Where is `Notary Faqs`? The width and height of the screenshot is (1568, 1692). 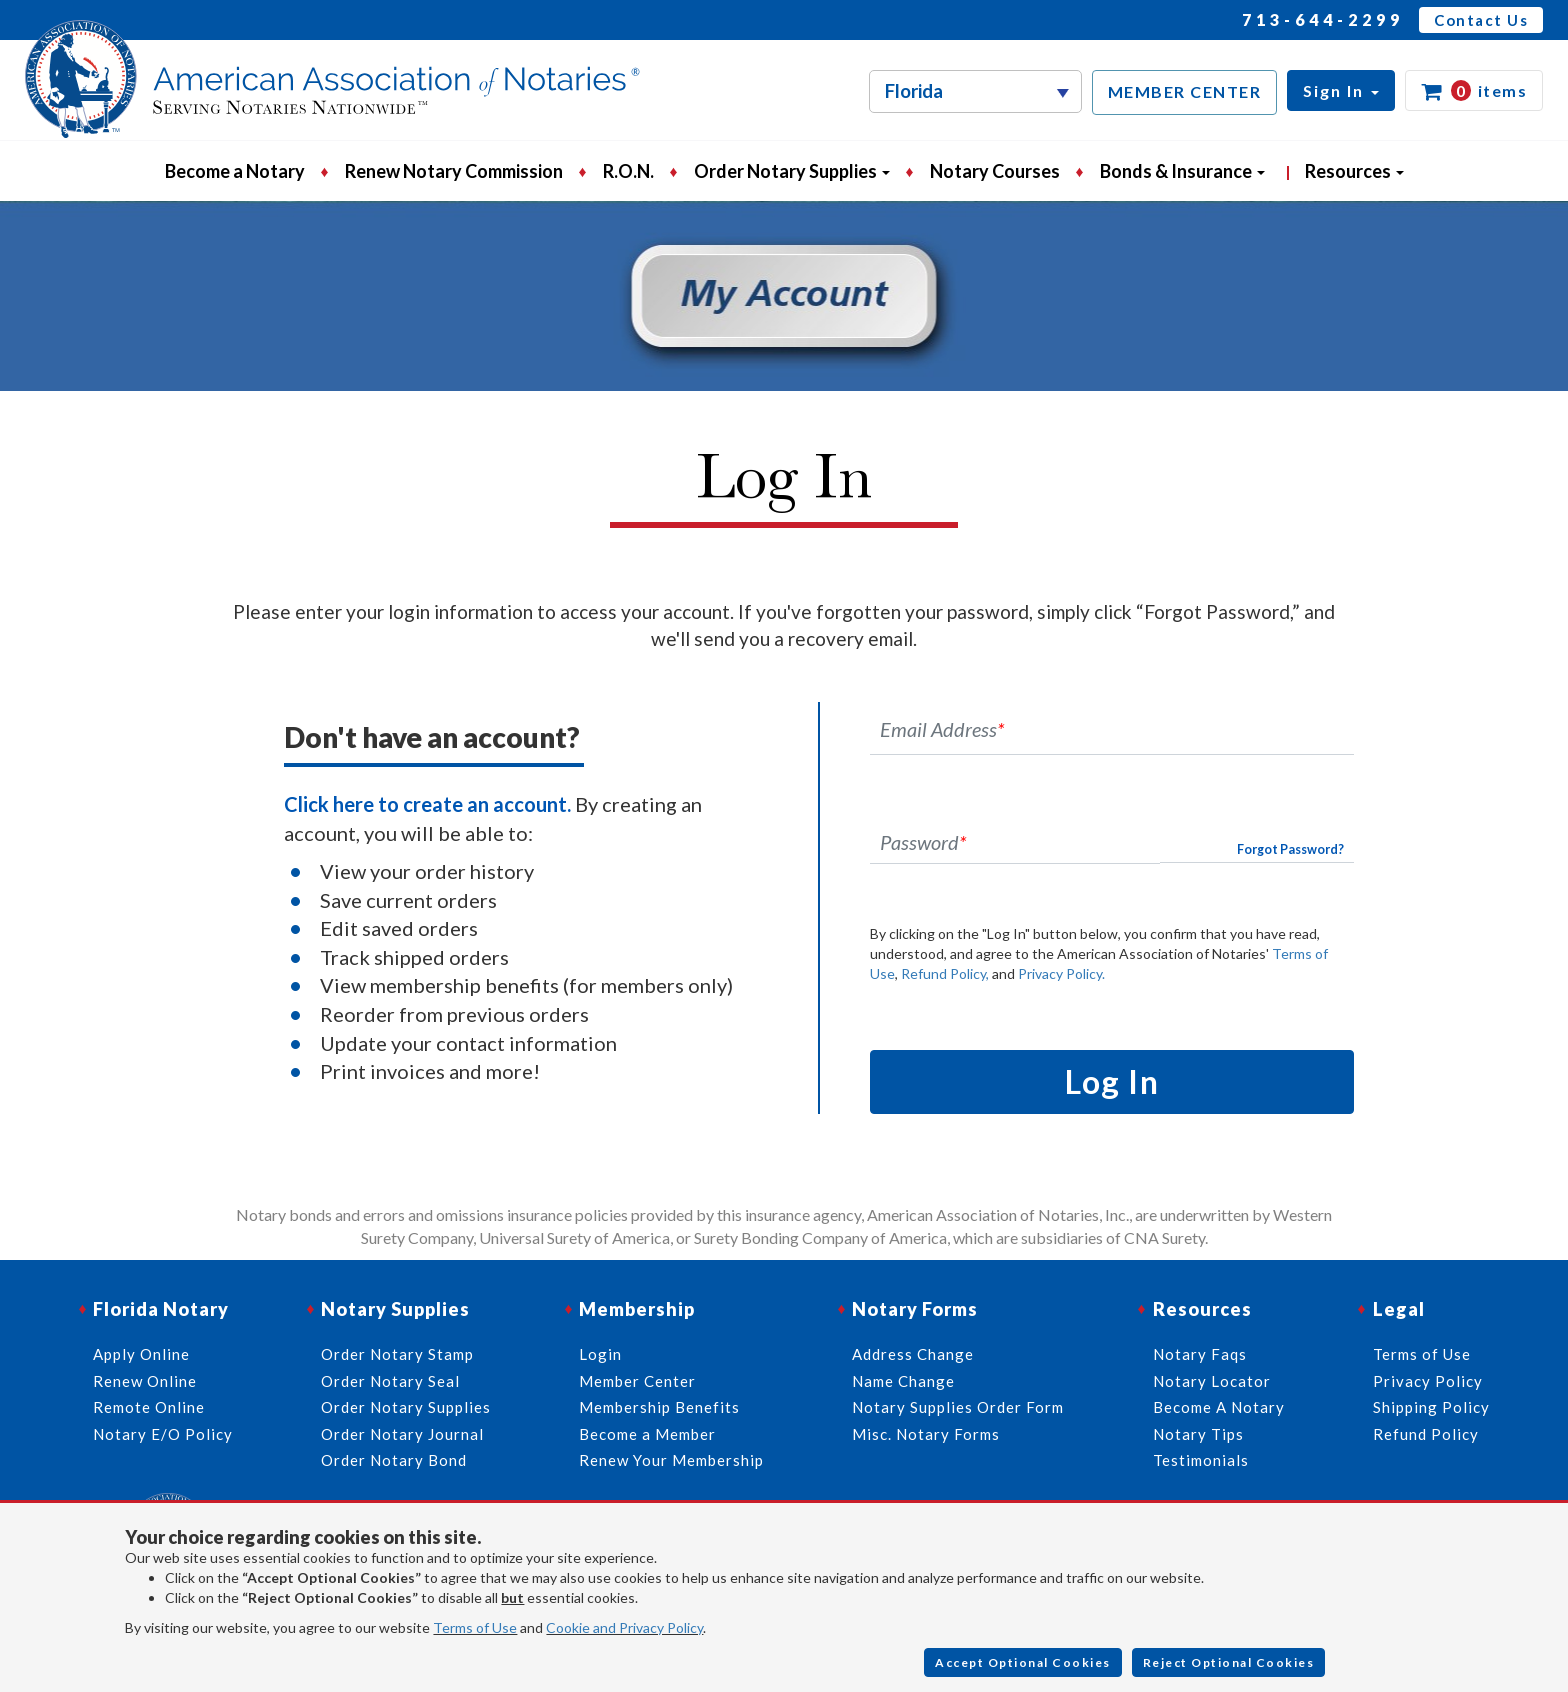
Notary Faqs is located at coordinates (1200, 1354).